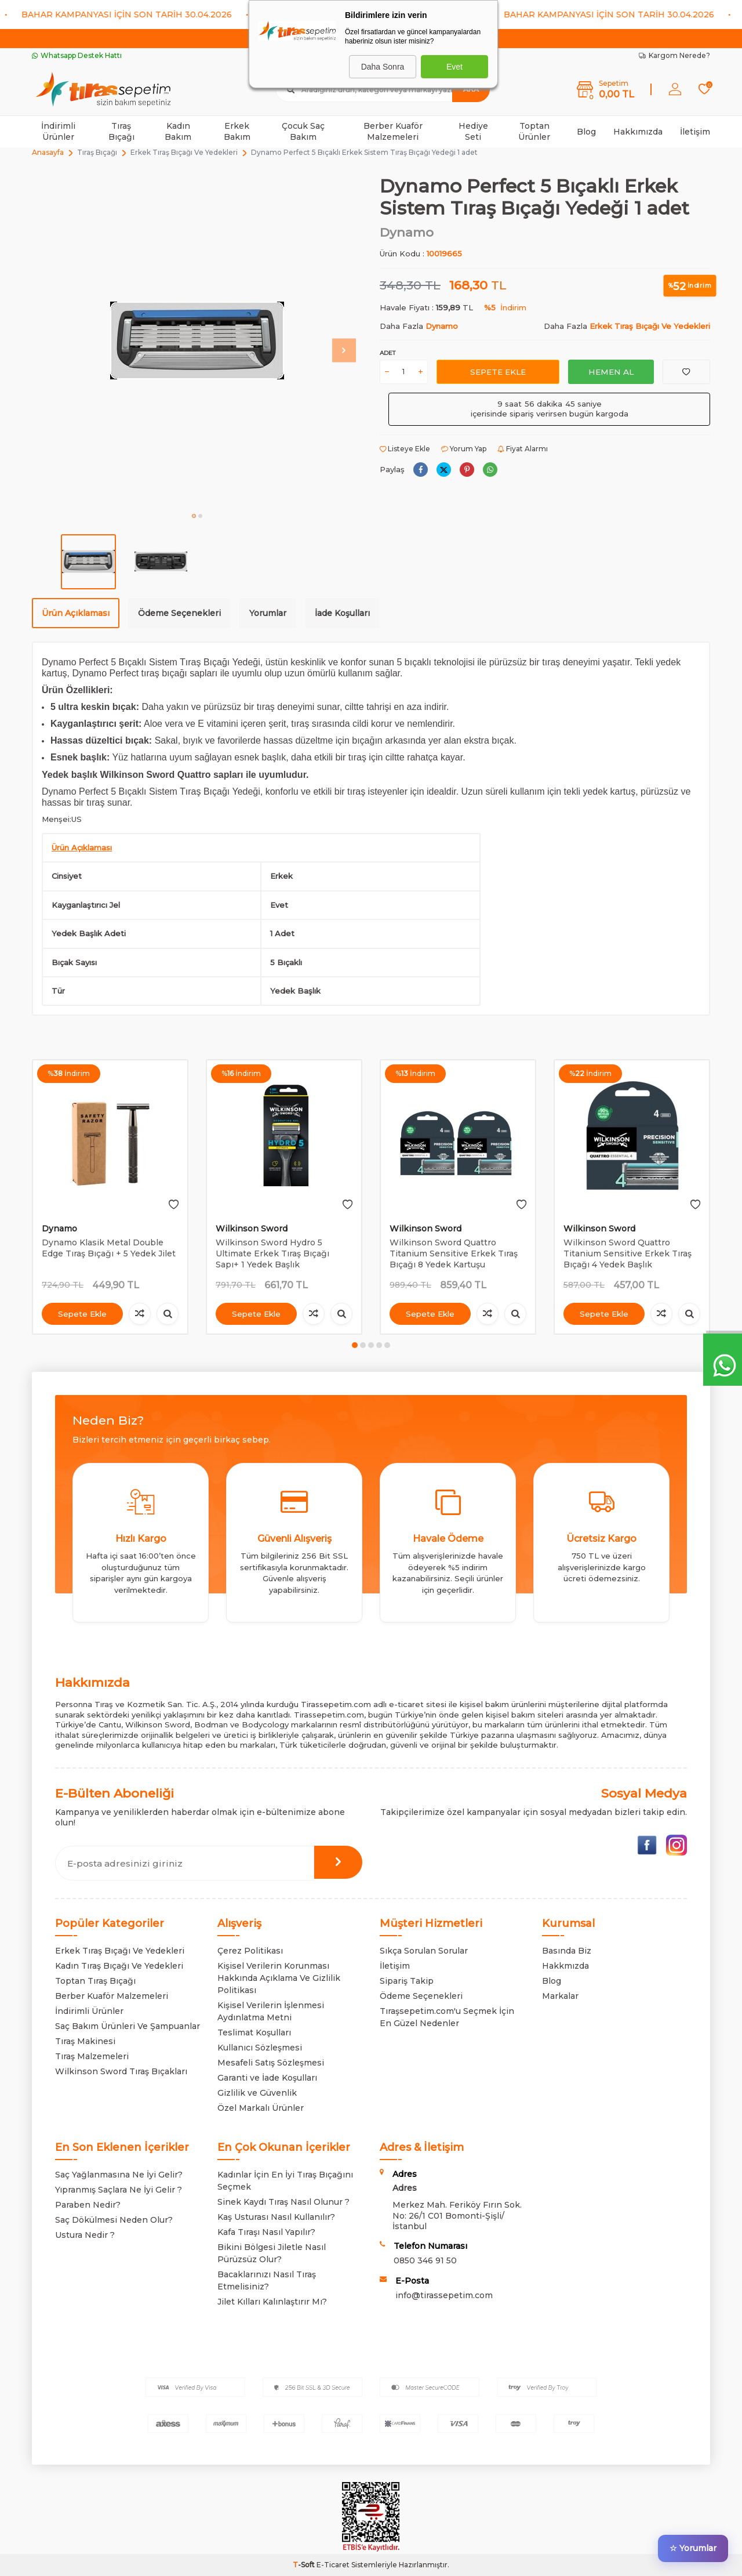  Describe the element at coordinates (250, 1950) in the screenshot. I see `Çerez Politikası` at that location.